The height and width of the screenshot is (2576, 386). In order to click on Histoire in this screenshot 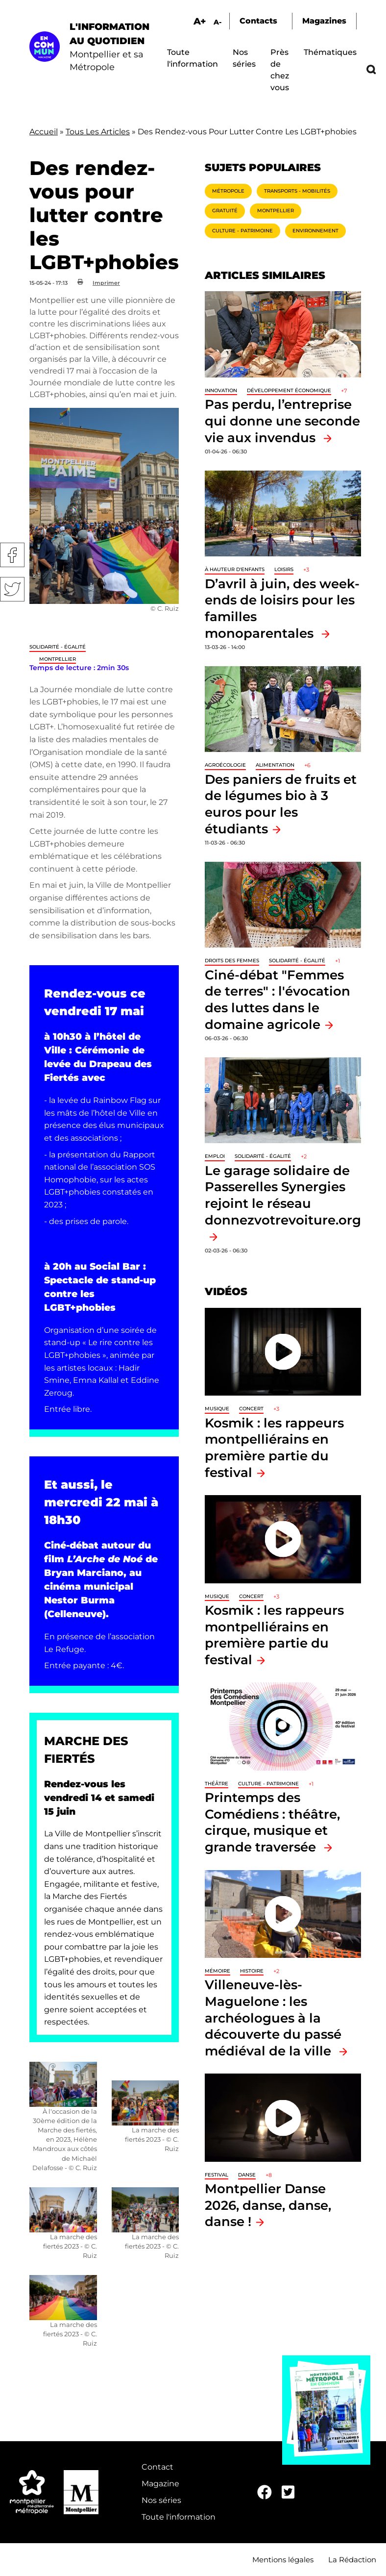, I will do `click(252, 1971)`.